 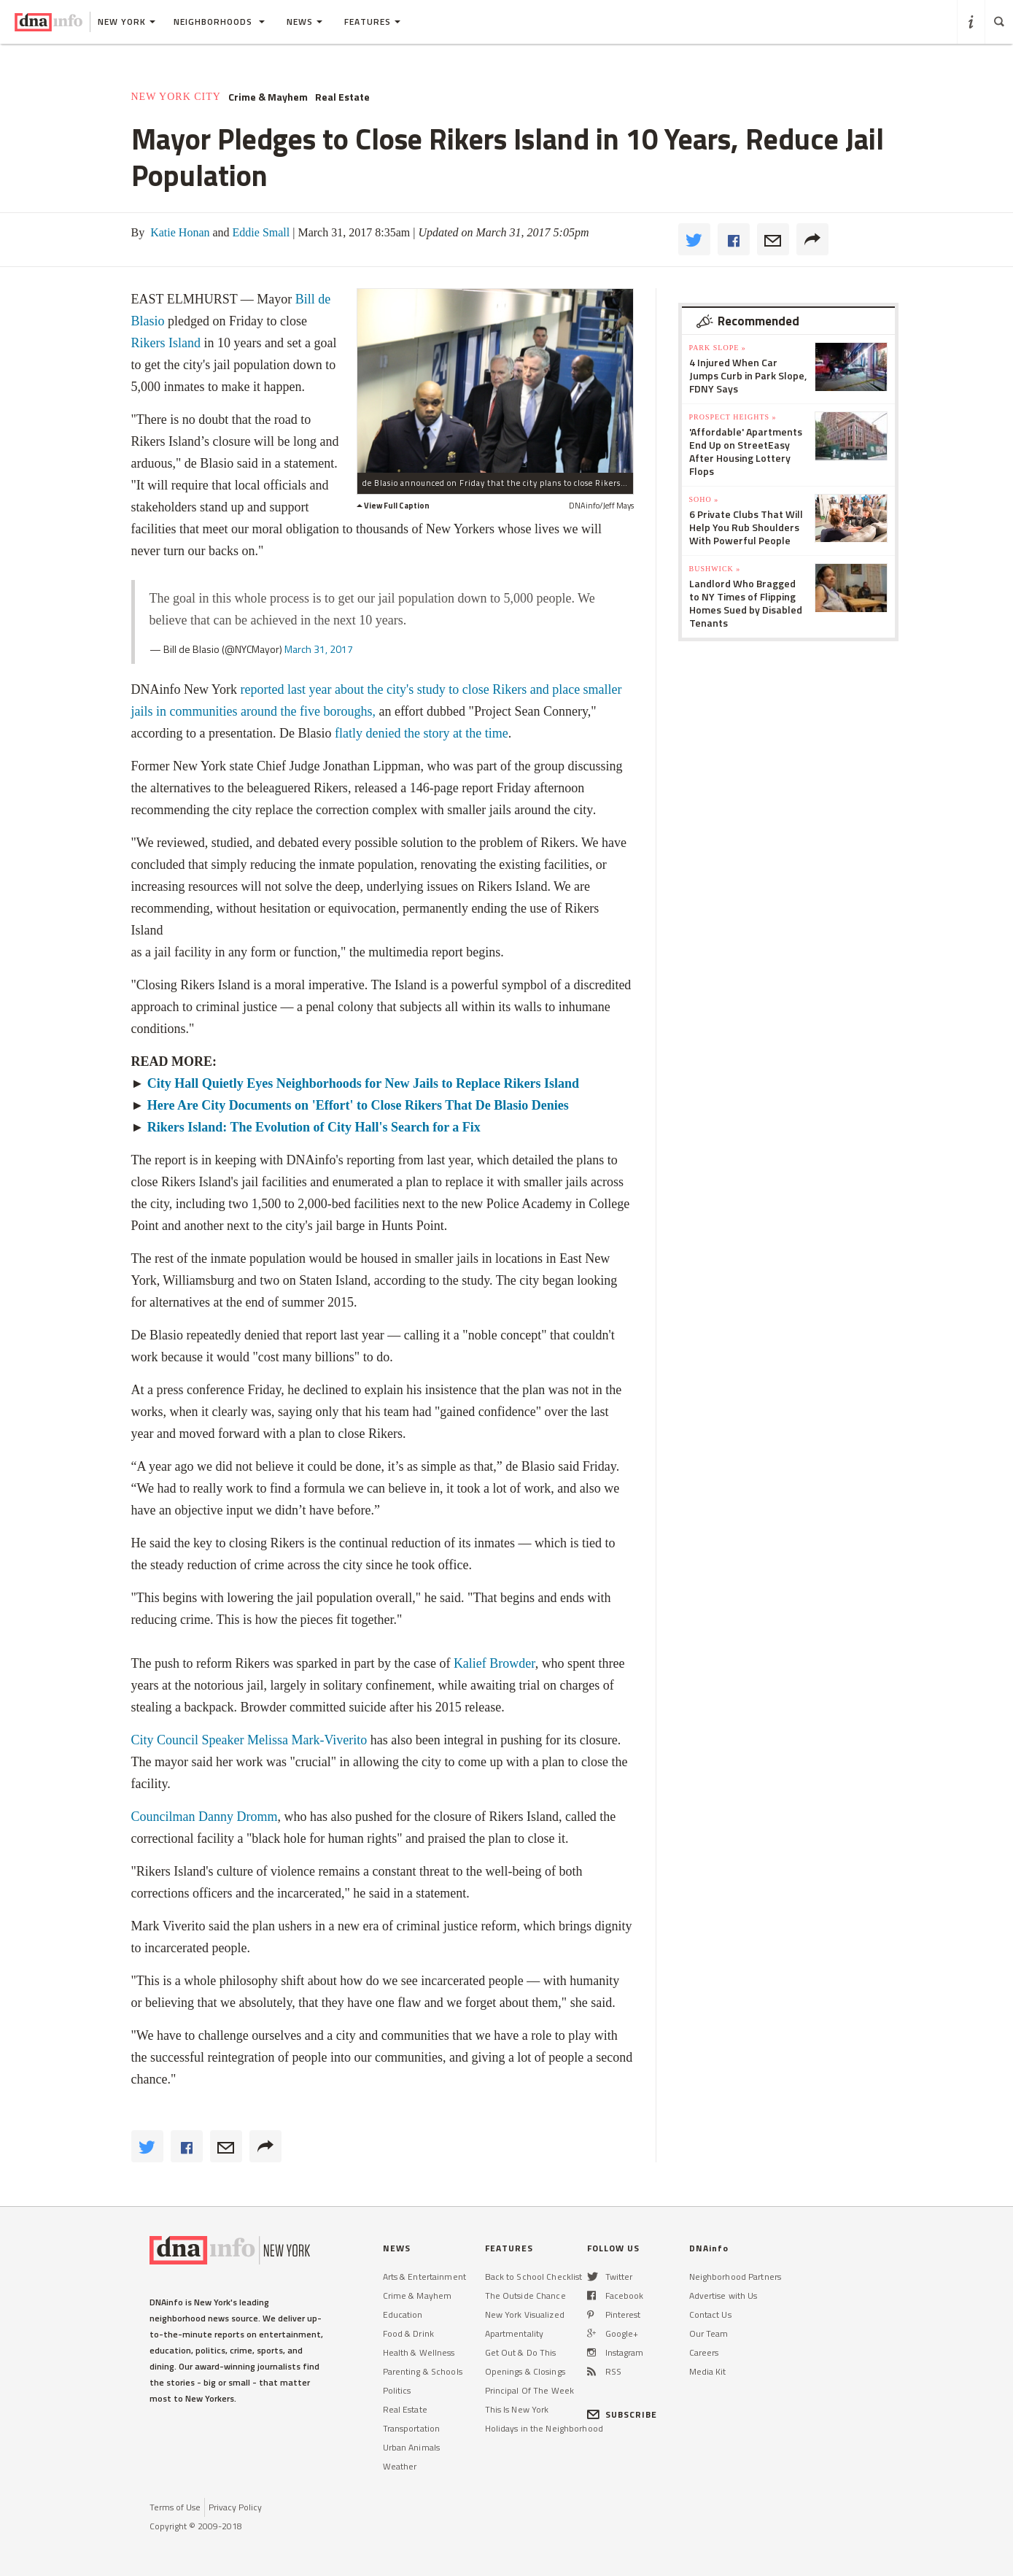 What do you see at coordinates (494, 1663) in the screenshot?
I see `Kalief Browder` at bounding box center [494, 1663].